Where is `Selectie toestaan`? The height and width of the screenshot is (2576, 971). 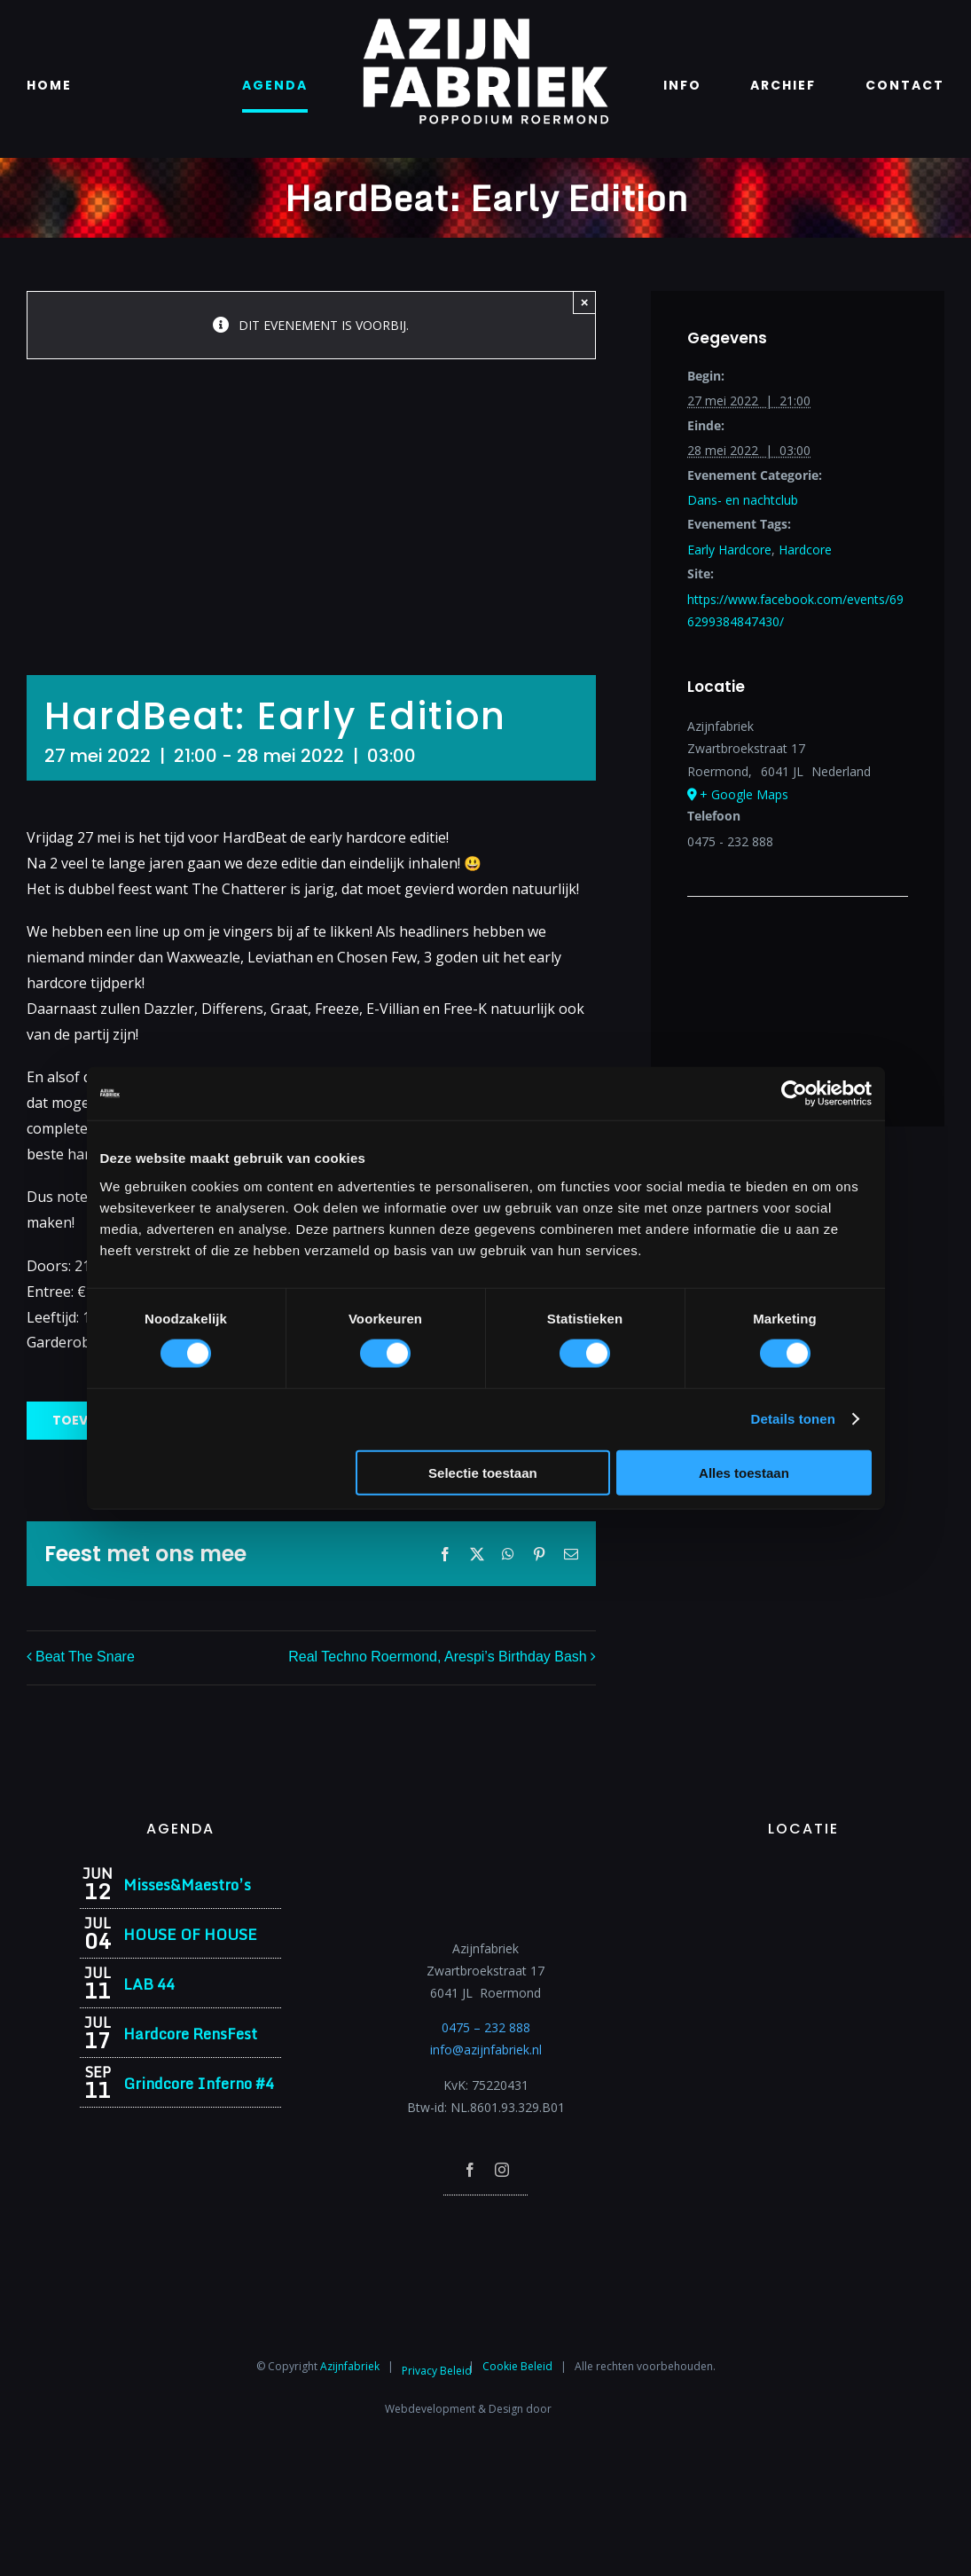
Selectie toestaan is located at coordinates (482, 1472).